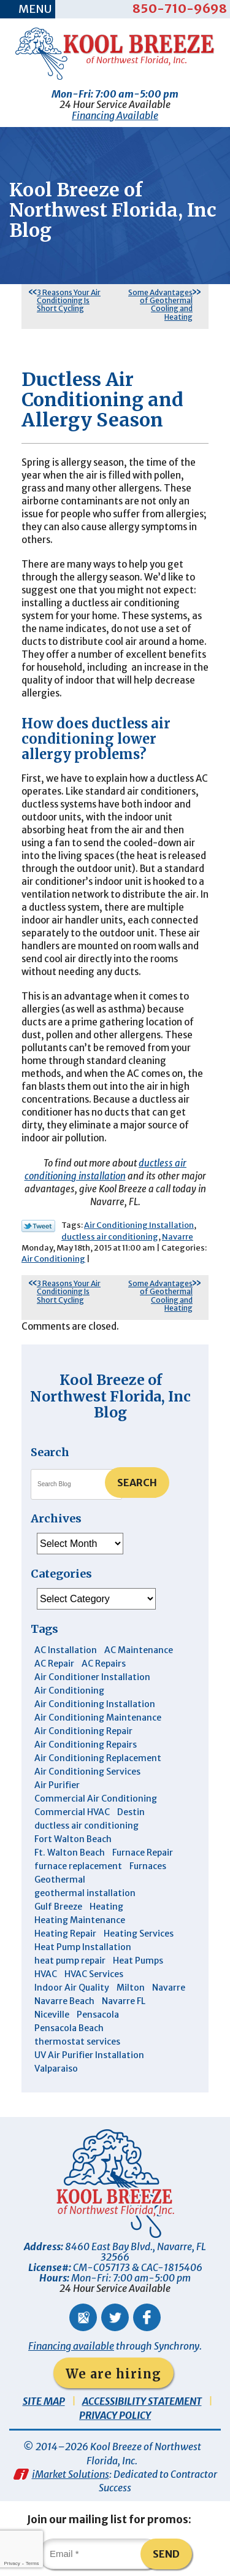 The height and width of the screenshot is (2576, 230). Describe the element at coordinates (72, 1812) in the screenshot. I see `Commercial HVAC [Commercial HVAC (4 items)]` at that location.